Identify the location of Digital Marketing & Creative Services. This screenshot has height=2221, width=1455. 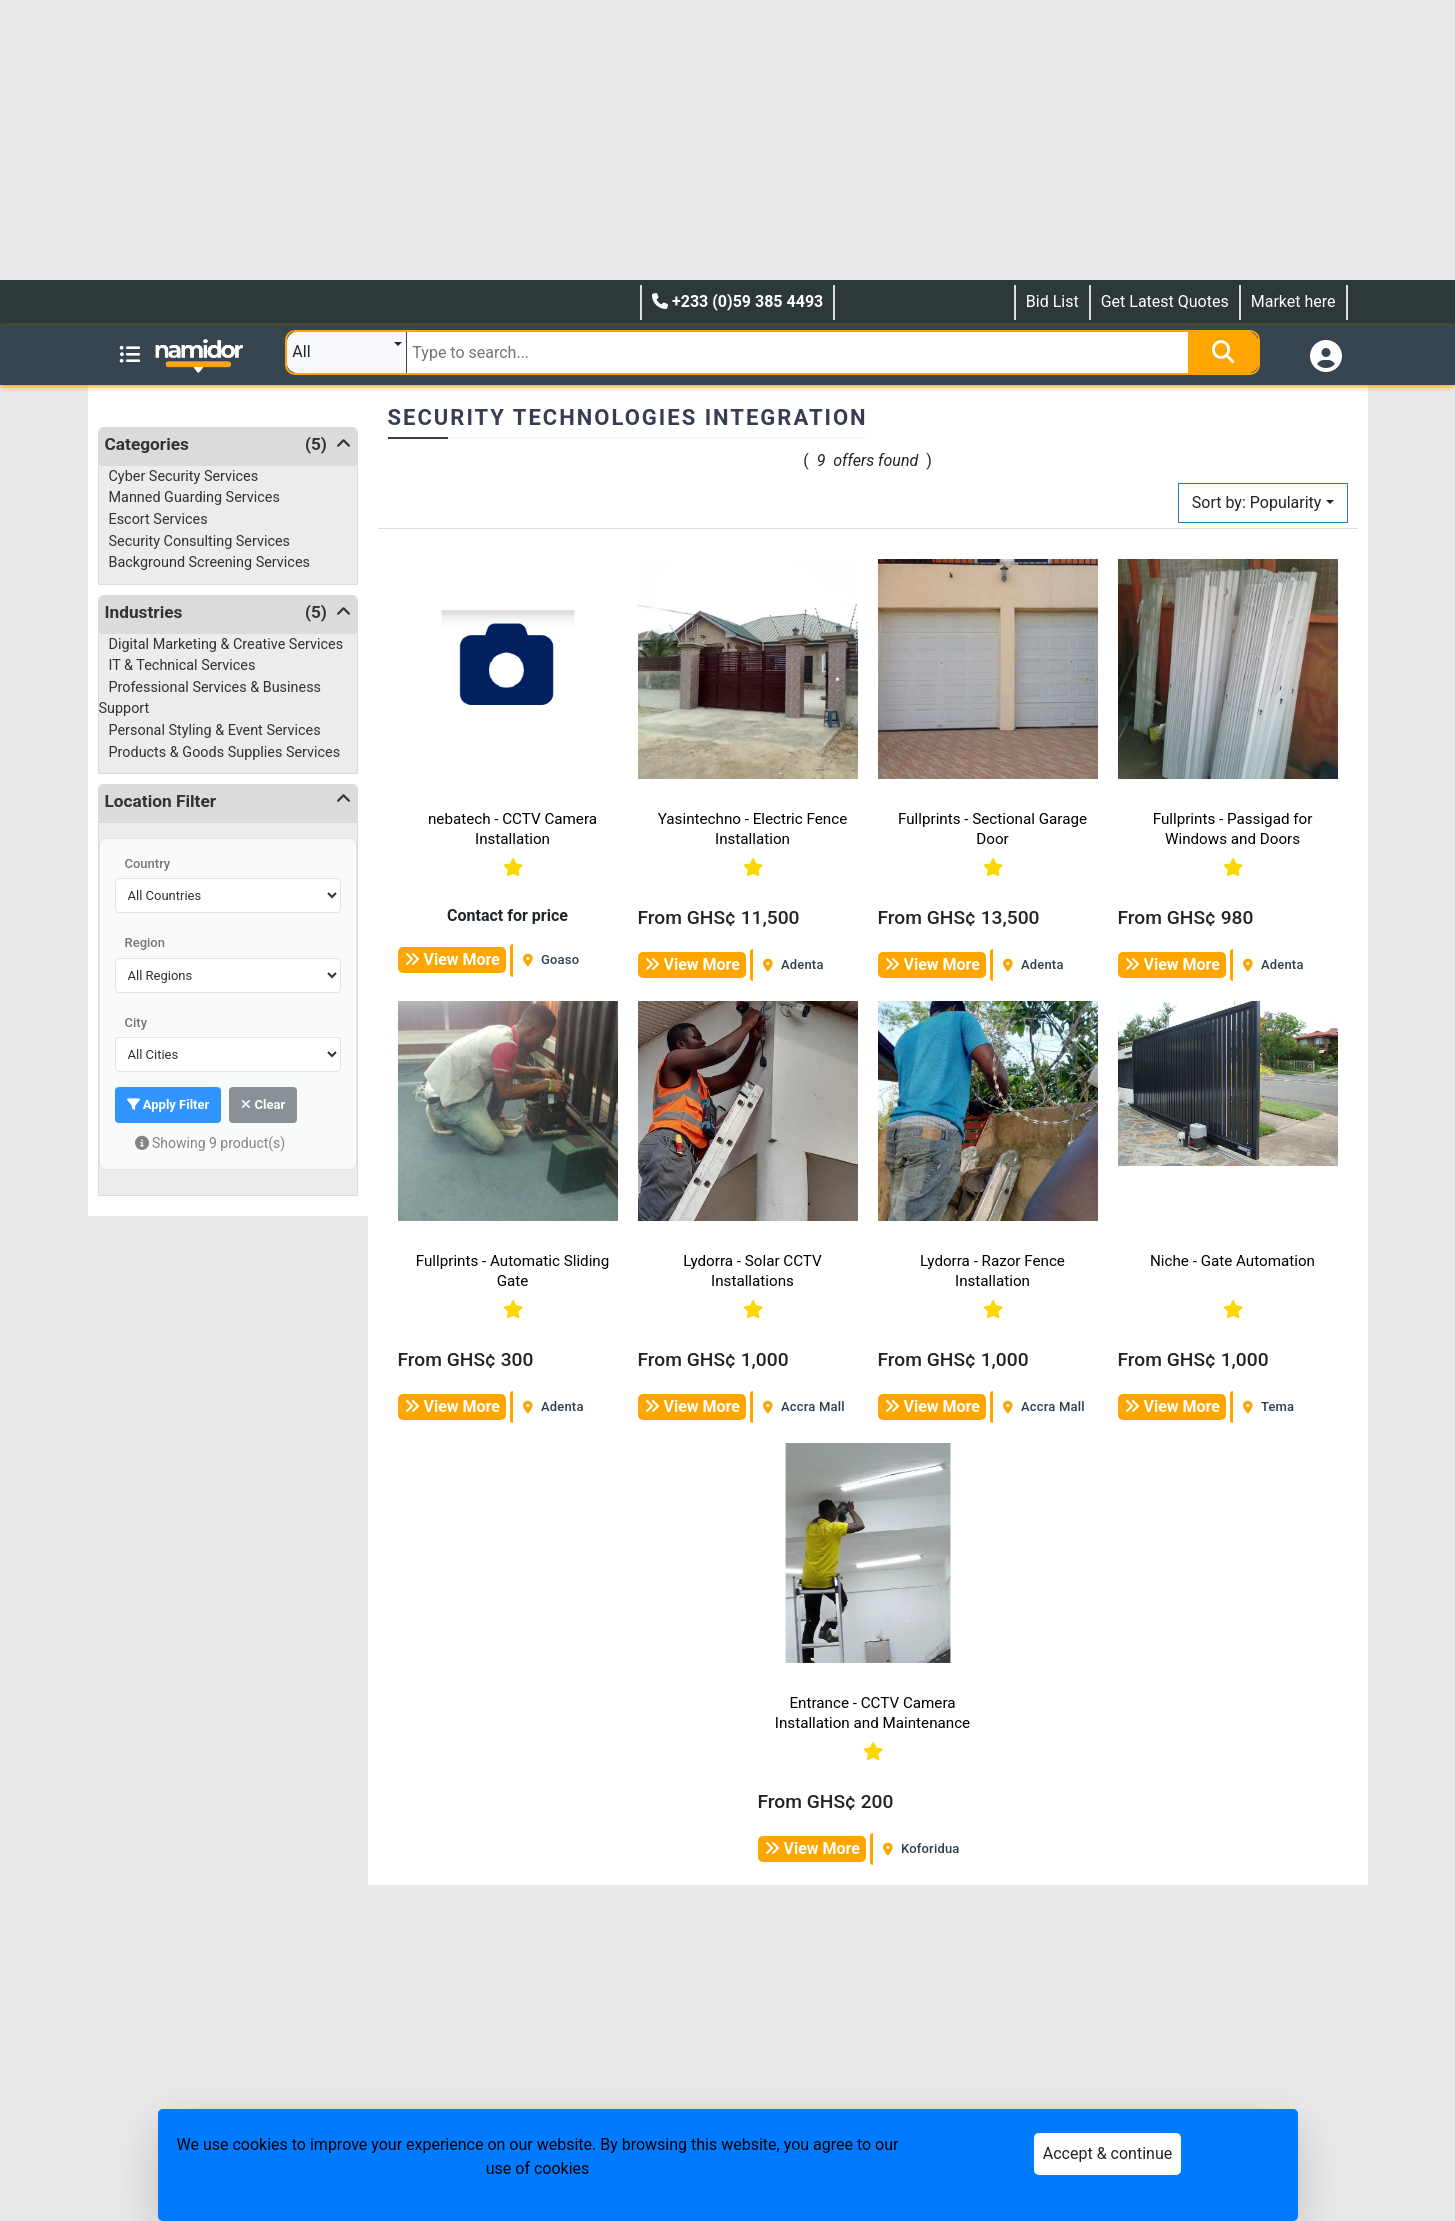
(226, 644).